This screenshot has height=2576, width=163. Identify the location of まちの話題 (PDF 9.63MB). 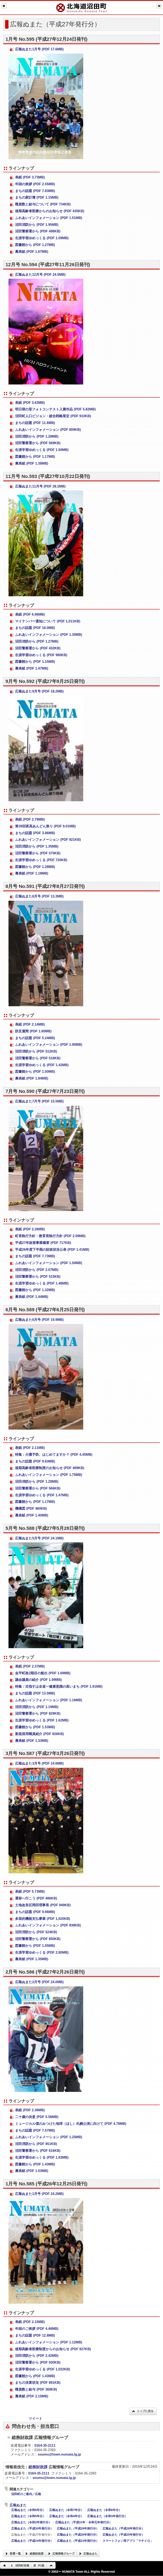
(32, 1461).